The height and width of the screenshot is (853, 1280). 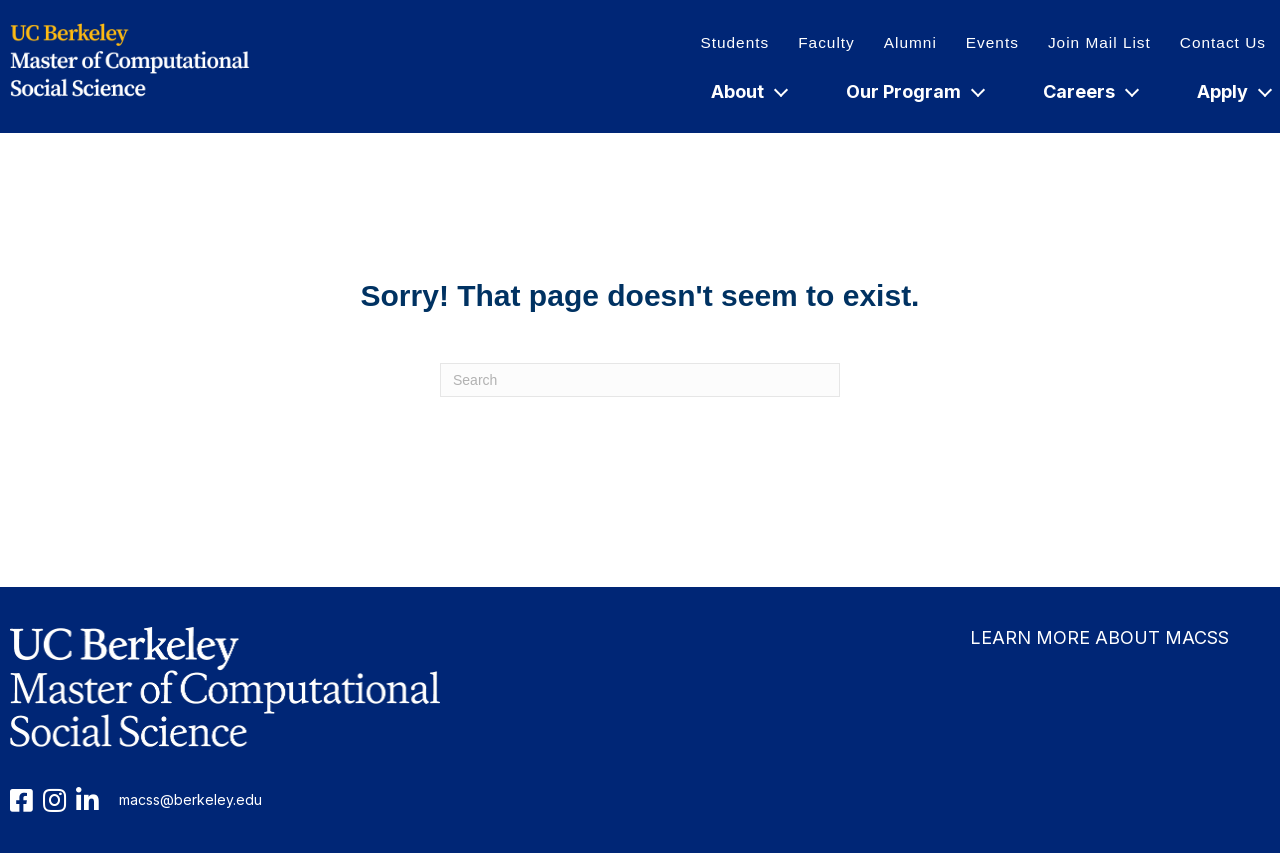 I want to click on Students, so click(x=734, y=42).